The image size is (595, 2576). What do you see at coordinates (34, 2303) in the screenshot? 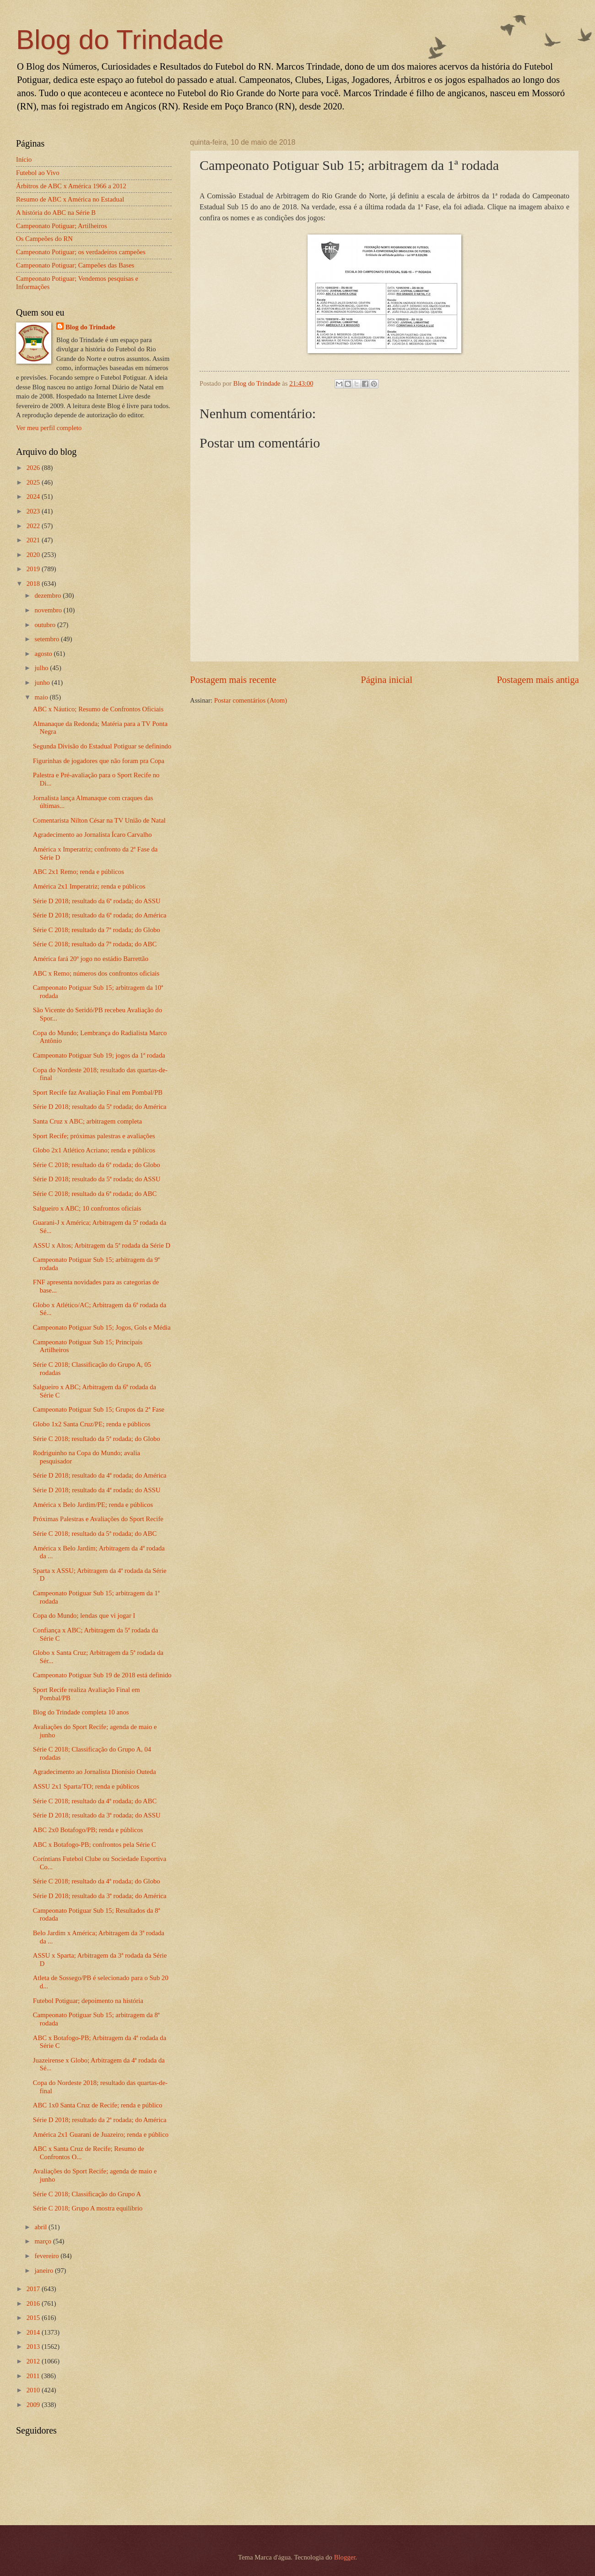
I see `2016` at bounding box center [34, 2303].